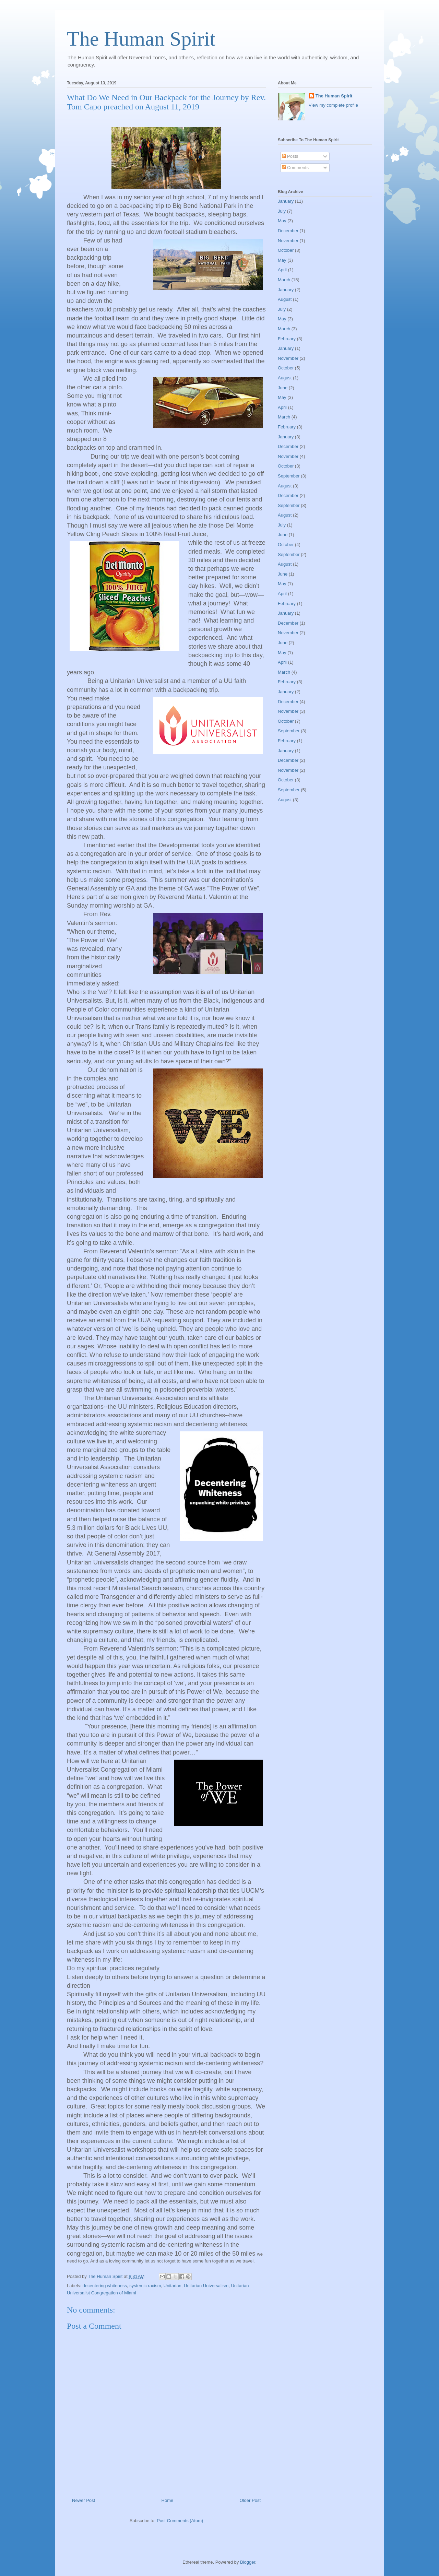  What do you see at coordinates (282, 211) in the screenshot?
I see `July` at bounding box center [282, 211].